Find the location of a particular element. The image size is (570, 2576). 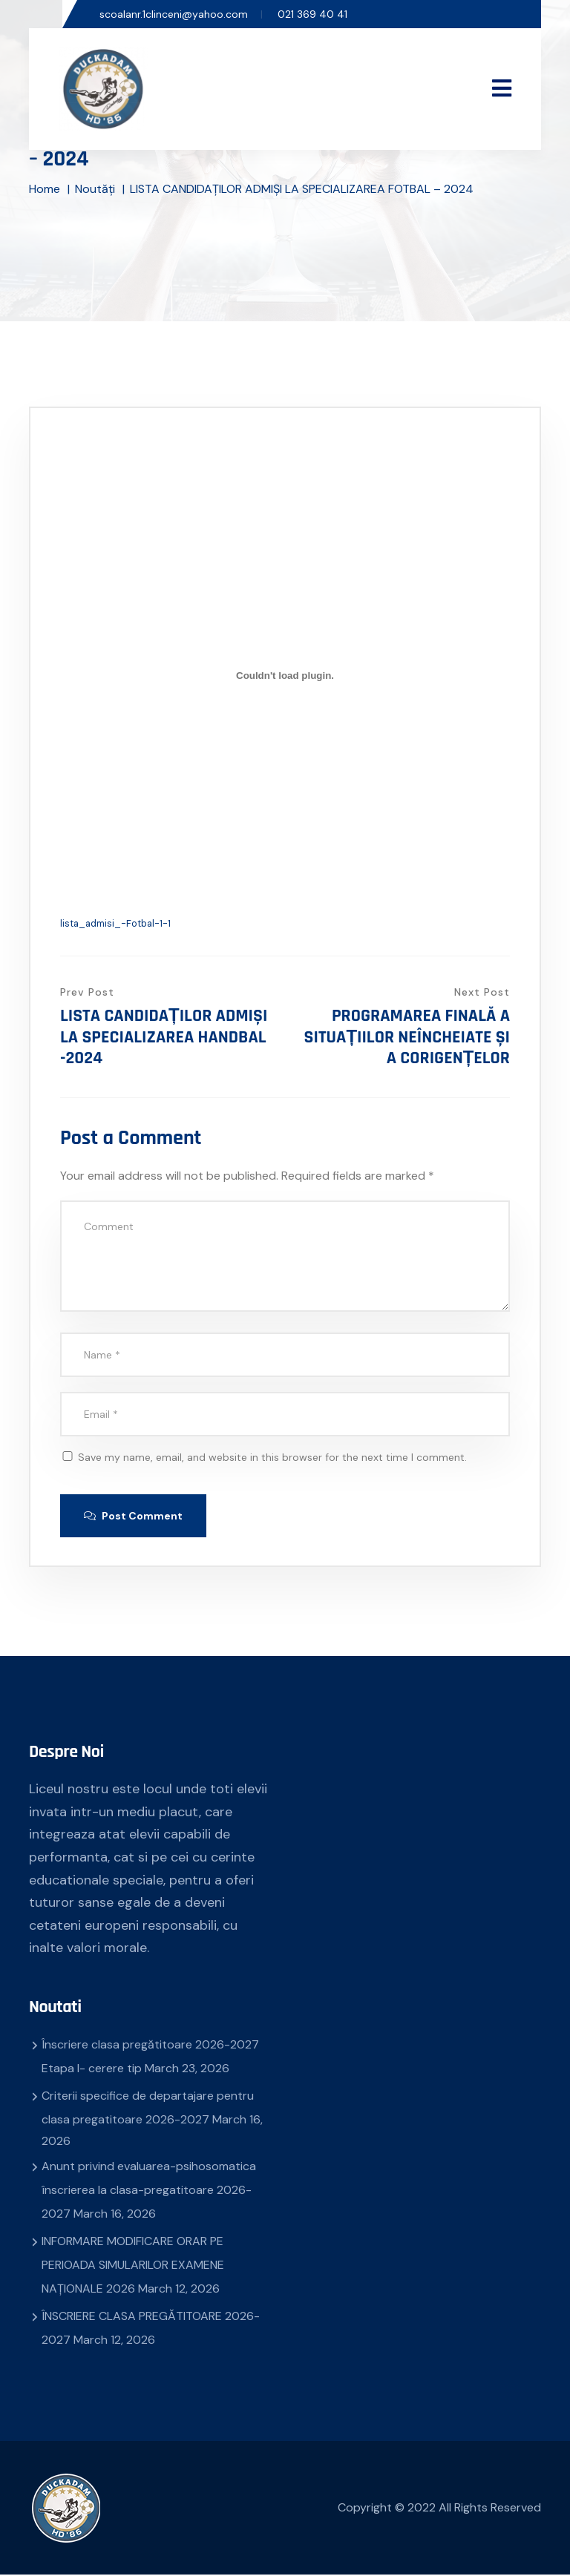

Noutăți is located at coordinates (95, 189).